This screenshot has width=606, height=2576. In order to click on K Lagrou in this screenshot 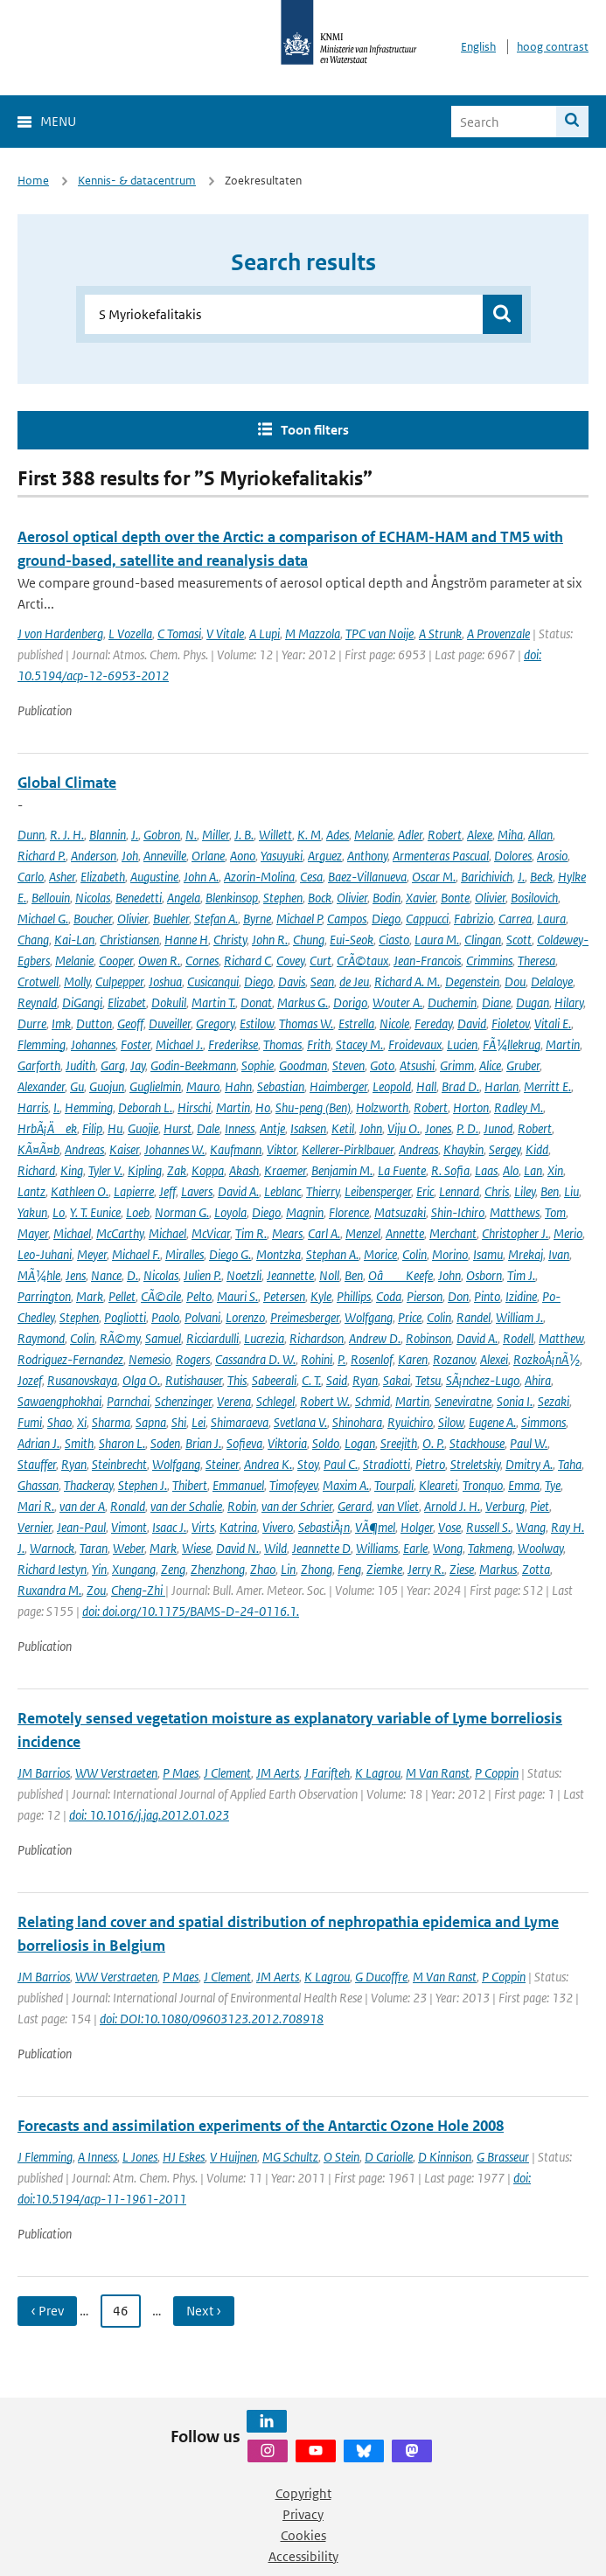, I will do `click(378, 1773)`.